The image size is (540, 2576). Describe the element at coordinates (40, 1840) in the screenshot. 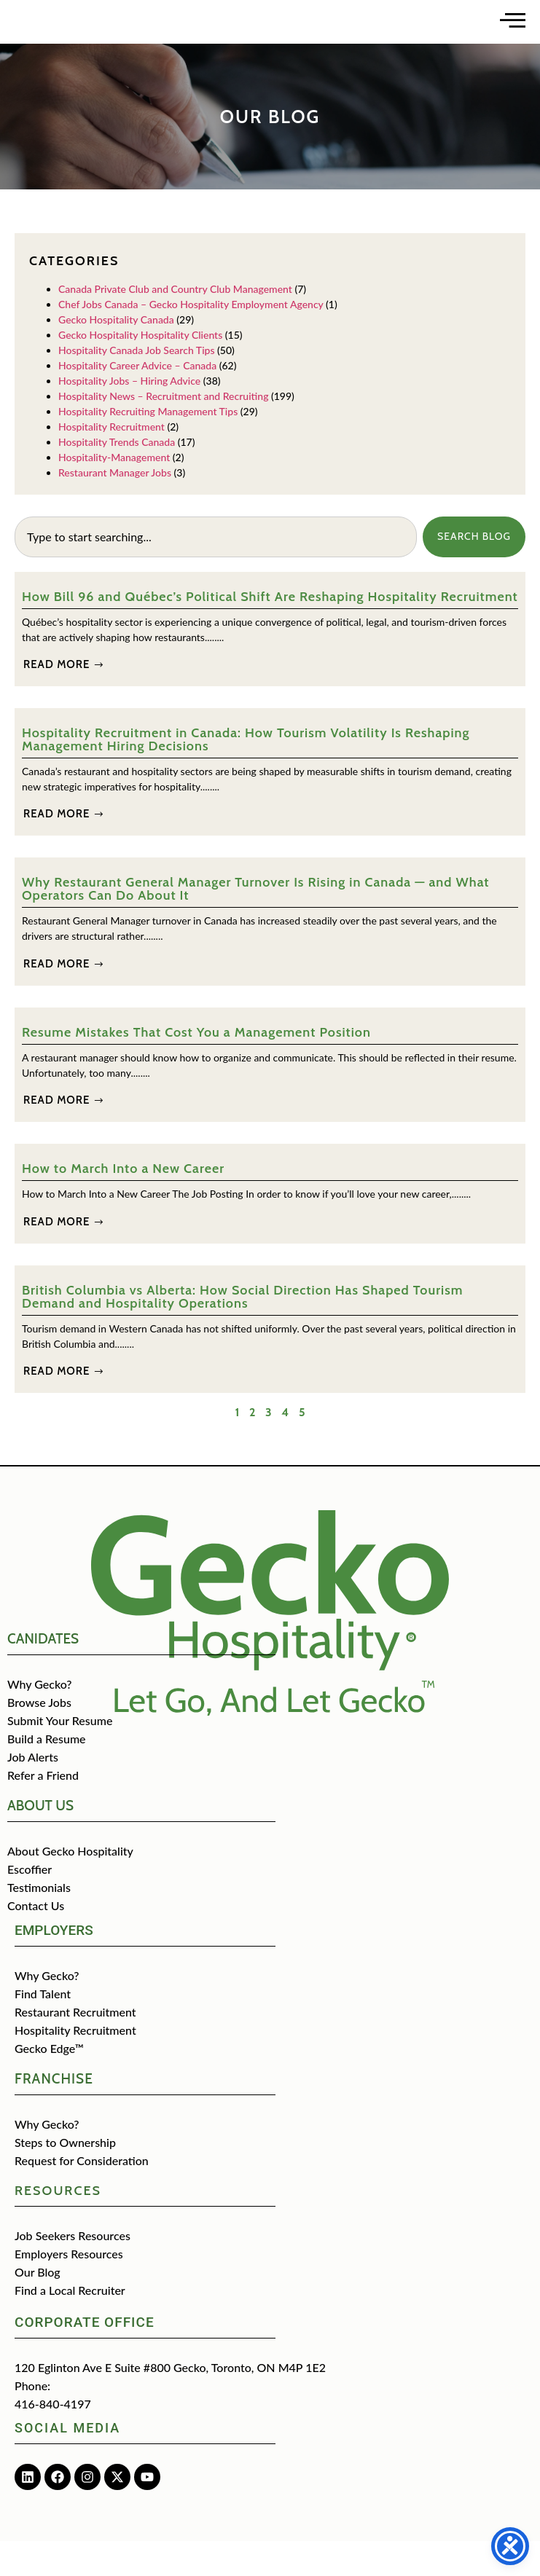

I see `about us` at that location.